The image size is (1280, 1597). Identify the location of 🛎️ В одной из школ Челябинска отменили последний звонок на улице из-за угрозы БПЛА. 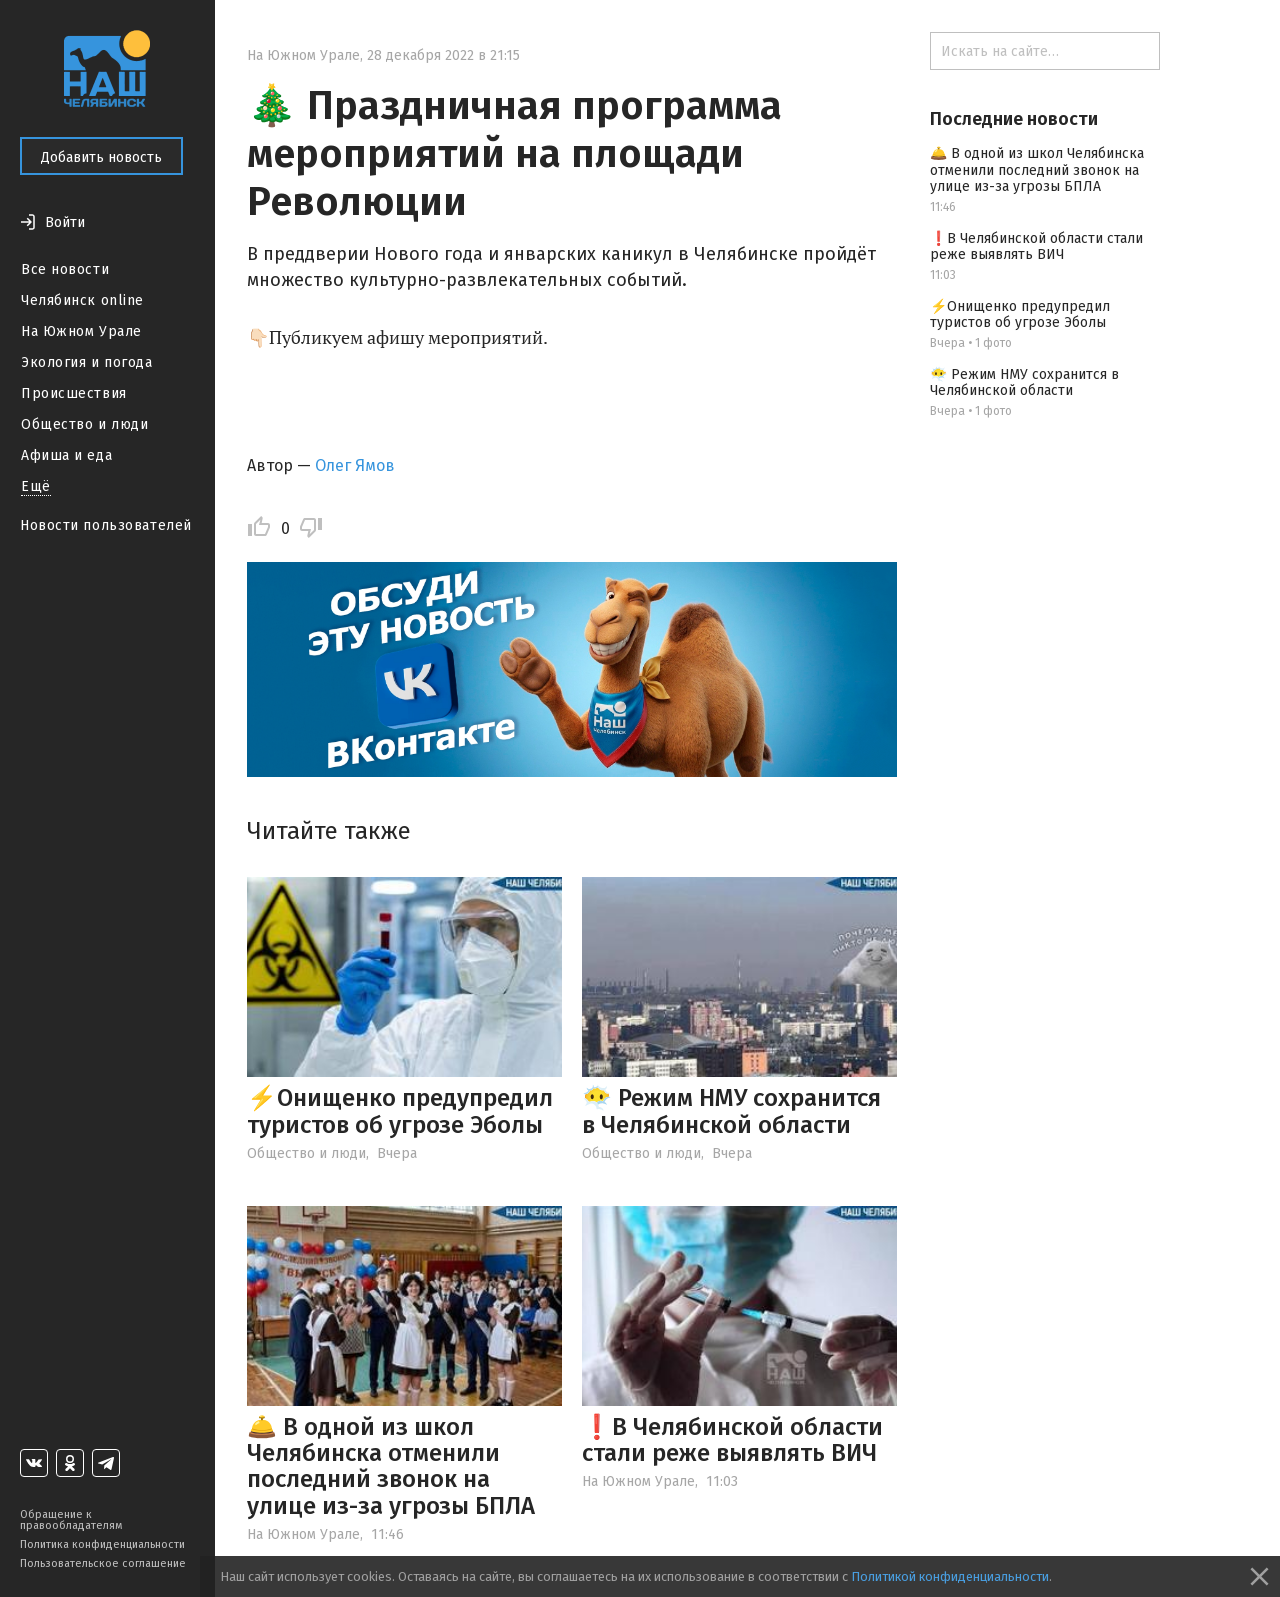
(391, 1466).